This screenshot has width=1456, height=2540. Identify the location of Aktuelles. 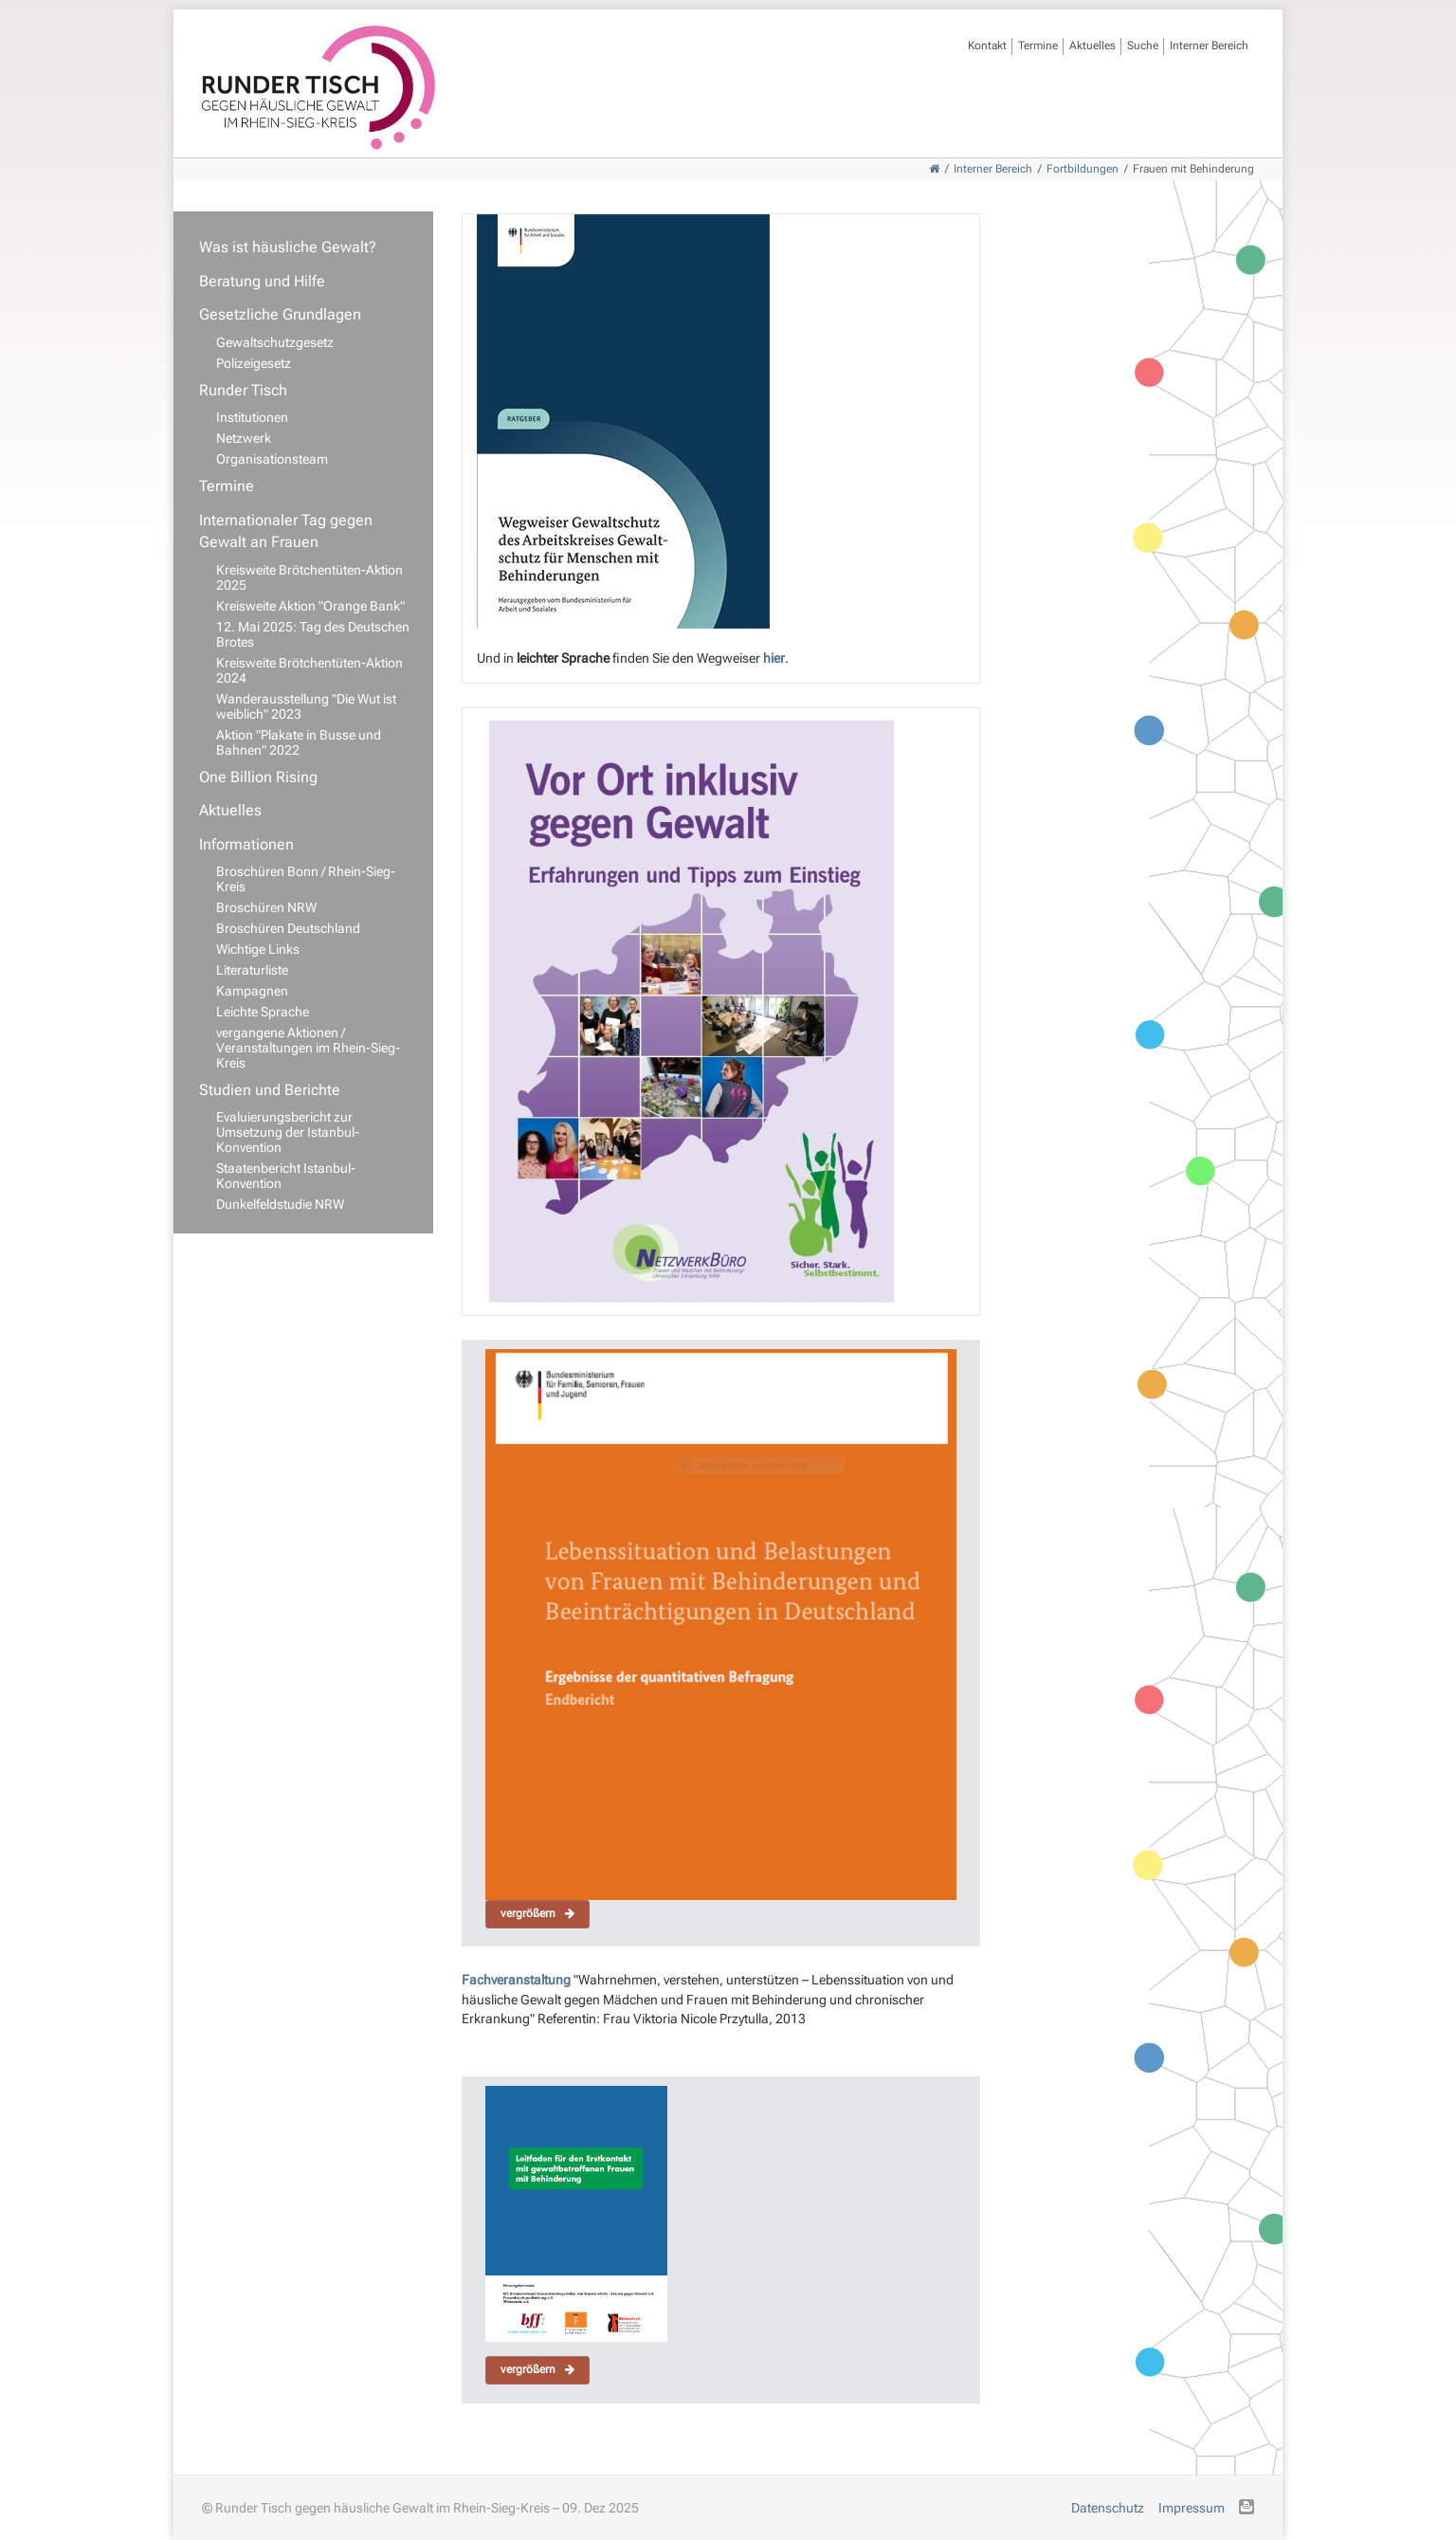
(1092, 45).